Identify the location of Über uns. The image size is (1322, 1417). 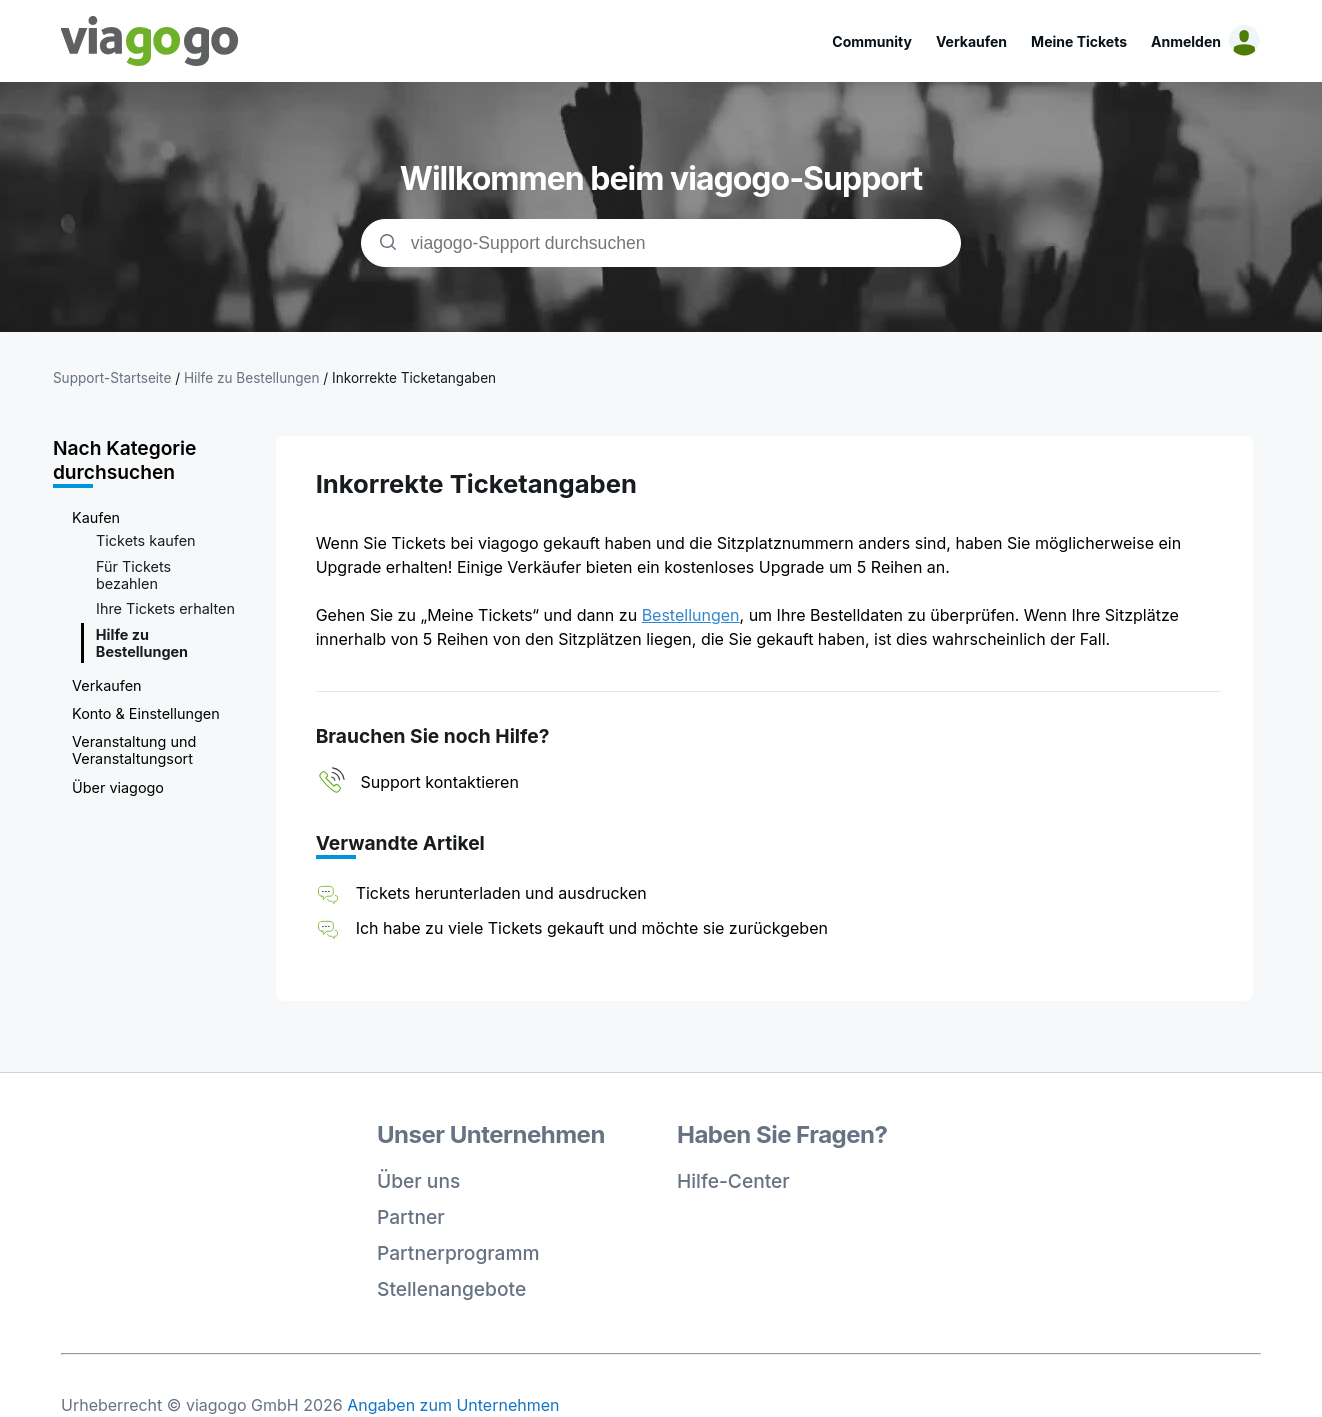
(418, 1181).